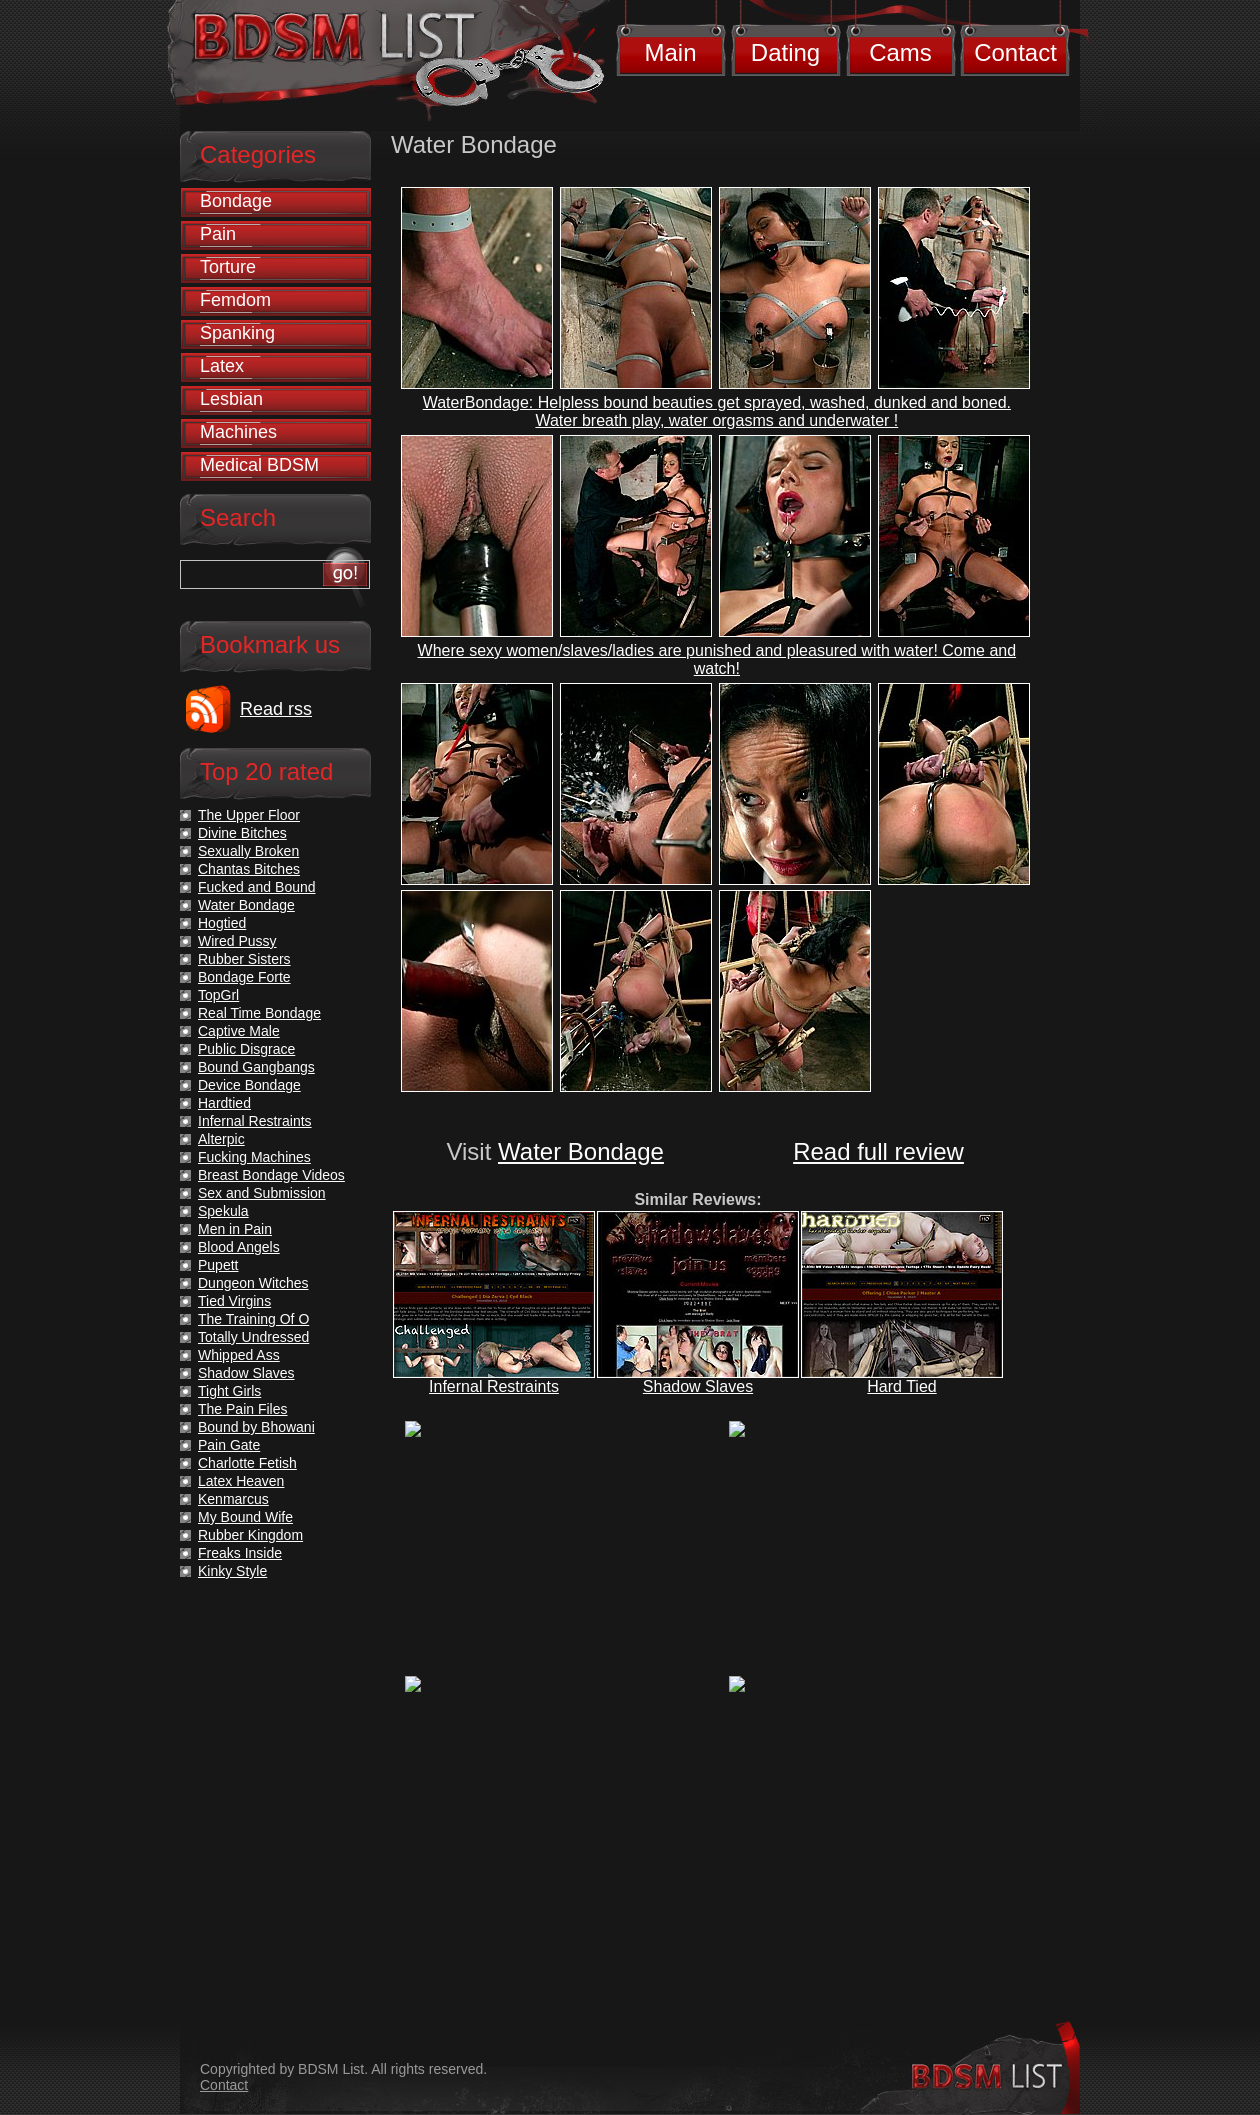  What do you see at coordinates (878, 1151) in the screenshot?
I see `Read full review` at bounding box center [878, 1151].